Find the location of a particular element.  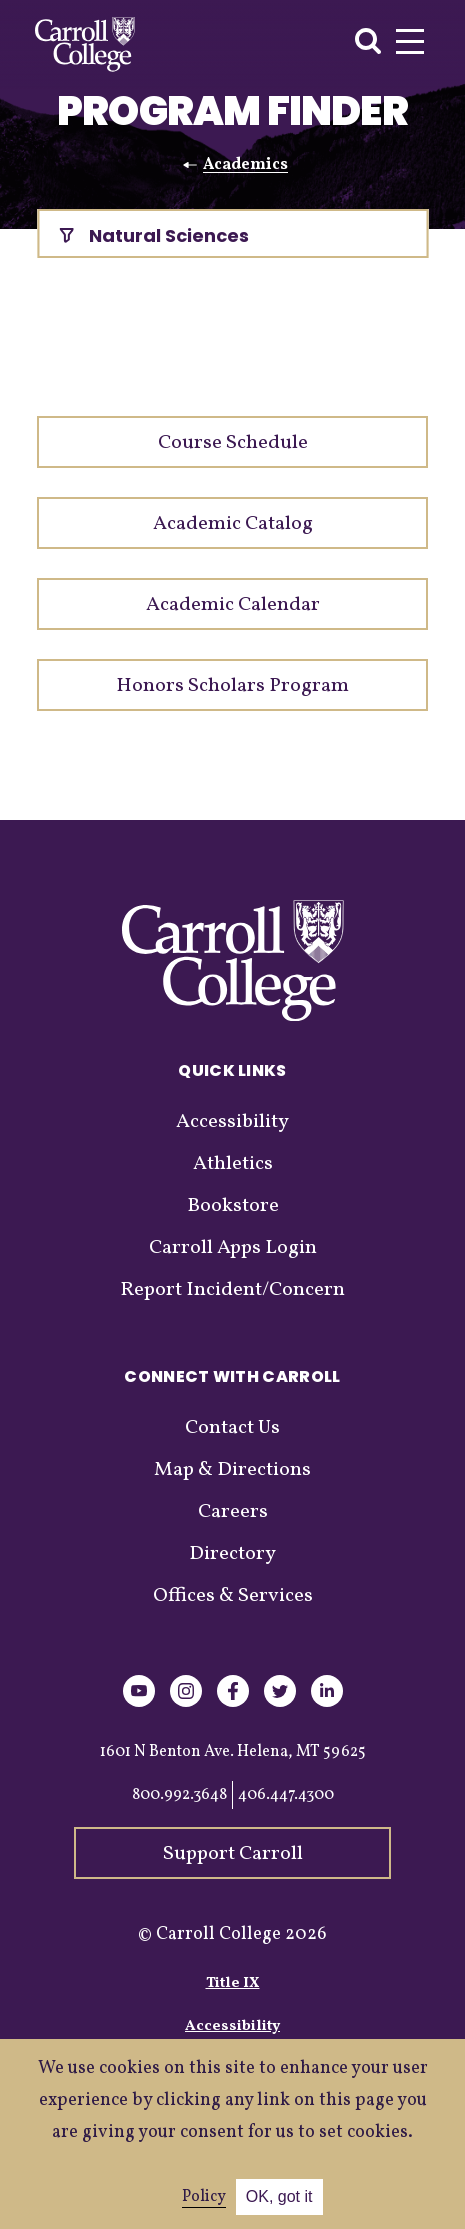

406.447.4300 is located at coordinates (286, 1795).